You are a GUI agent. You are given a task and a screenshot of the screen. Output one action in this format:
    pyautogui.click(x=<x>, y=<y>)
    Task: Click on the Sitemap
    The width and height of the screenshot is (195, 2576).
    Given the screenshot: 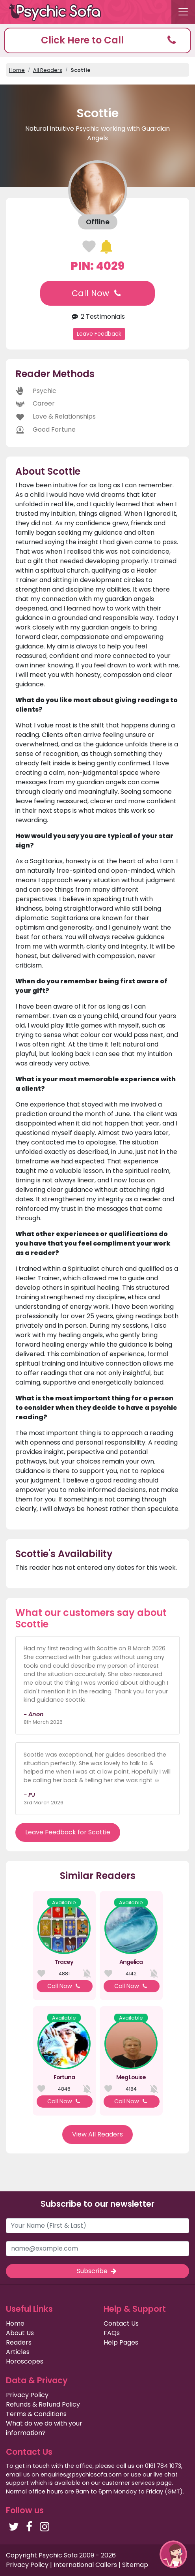 What is the action you would take?
    pyautogui.click(x=135, y=2564)
    